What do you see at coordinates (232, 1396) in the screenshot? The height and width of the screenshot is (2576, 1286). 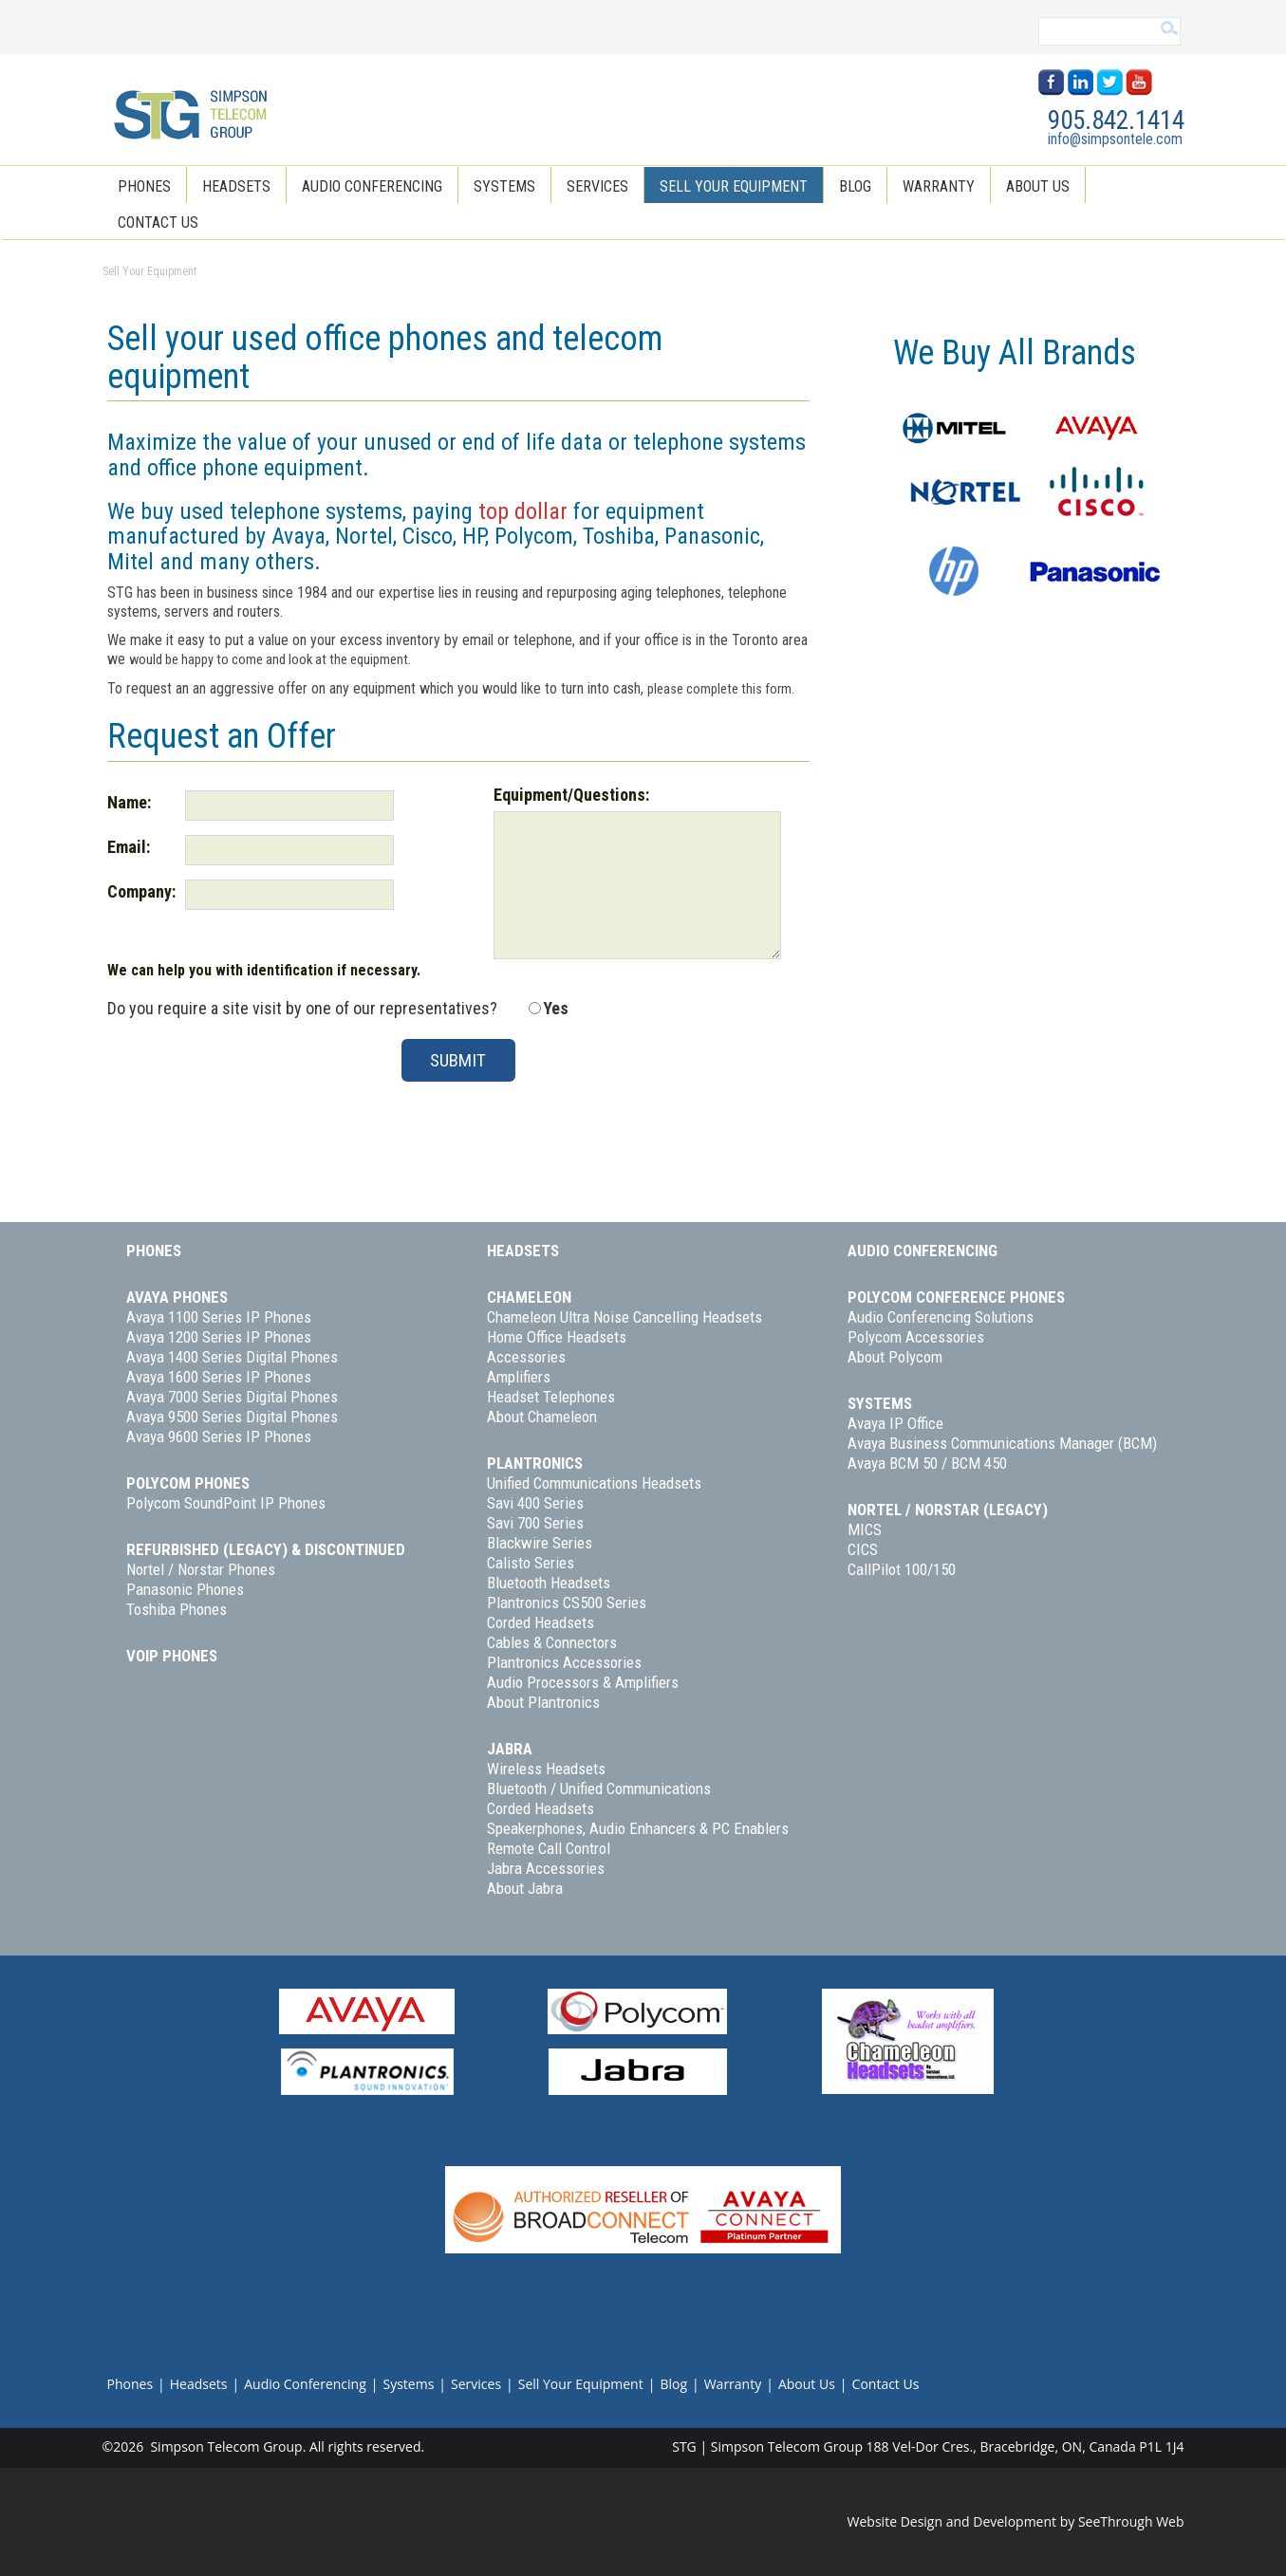 I see `Avaya 7000 Series Digital Phones` at bounding box center [232, 1396].